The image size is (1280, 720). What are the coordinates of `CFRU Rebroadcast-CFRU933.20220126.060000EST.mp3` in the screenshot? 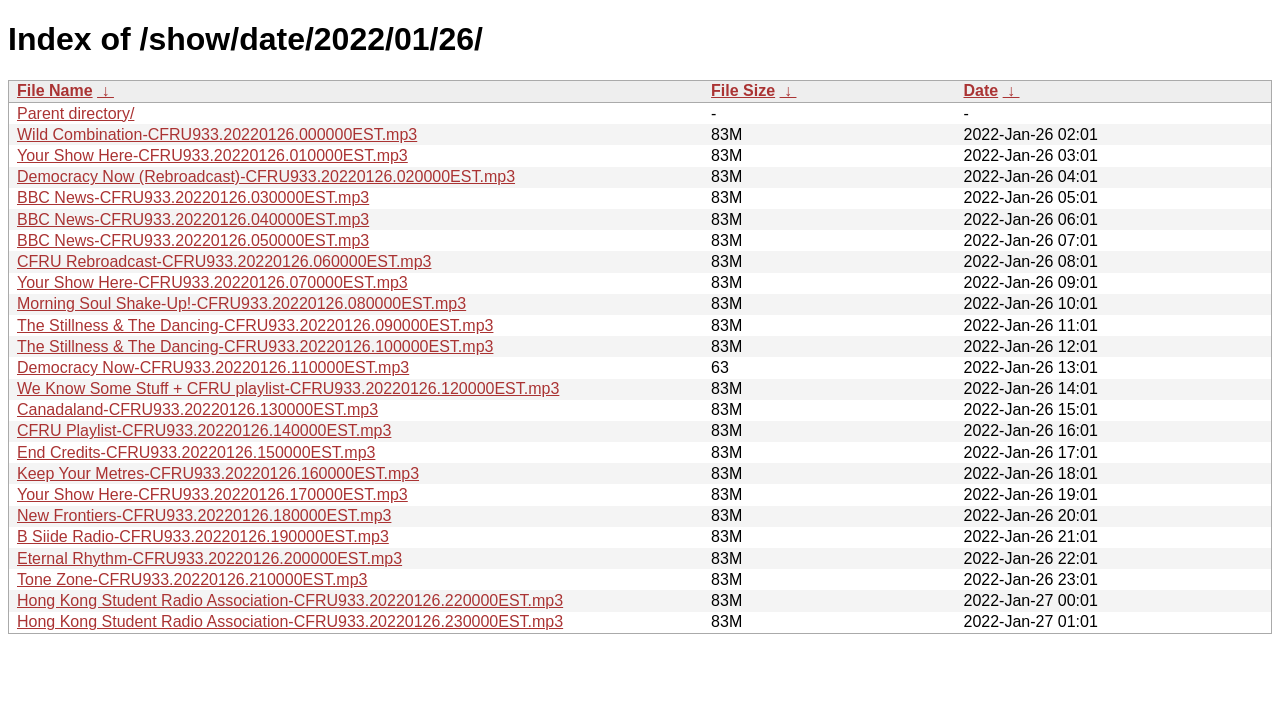 It's located at (224, 261).